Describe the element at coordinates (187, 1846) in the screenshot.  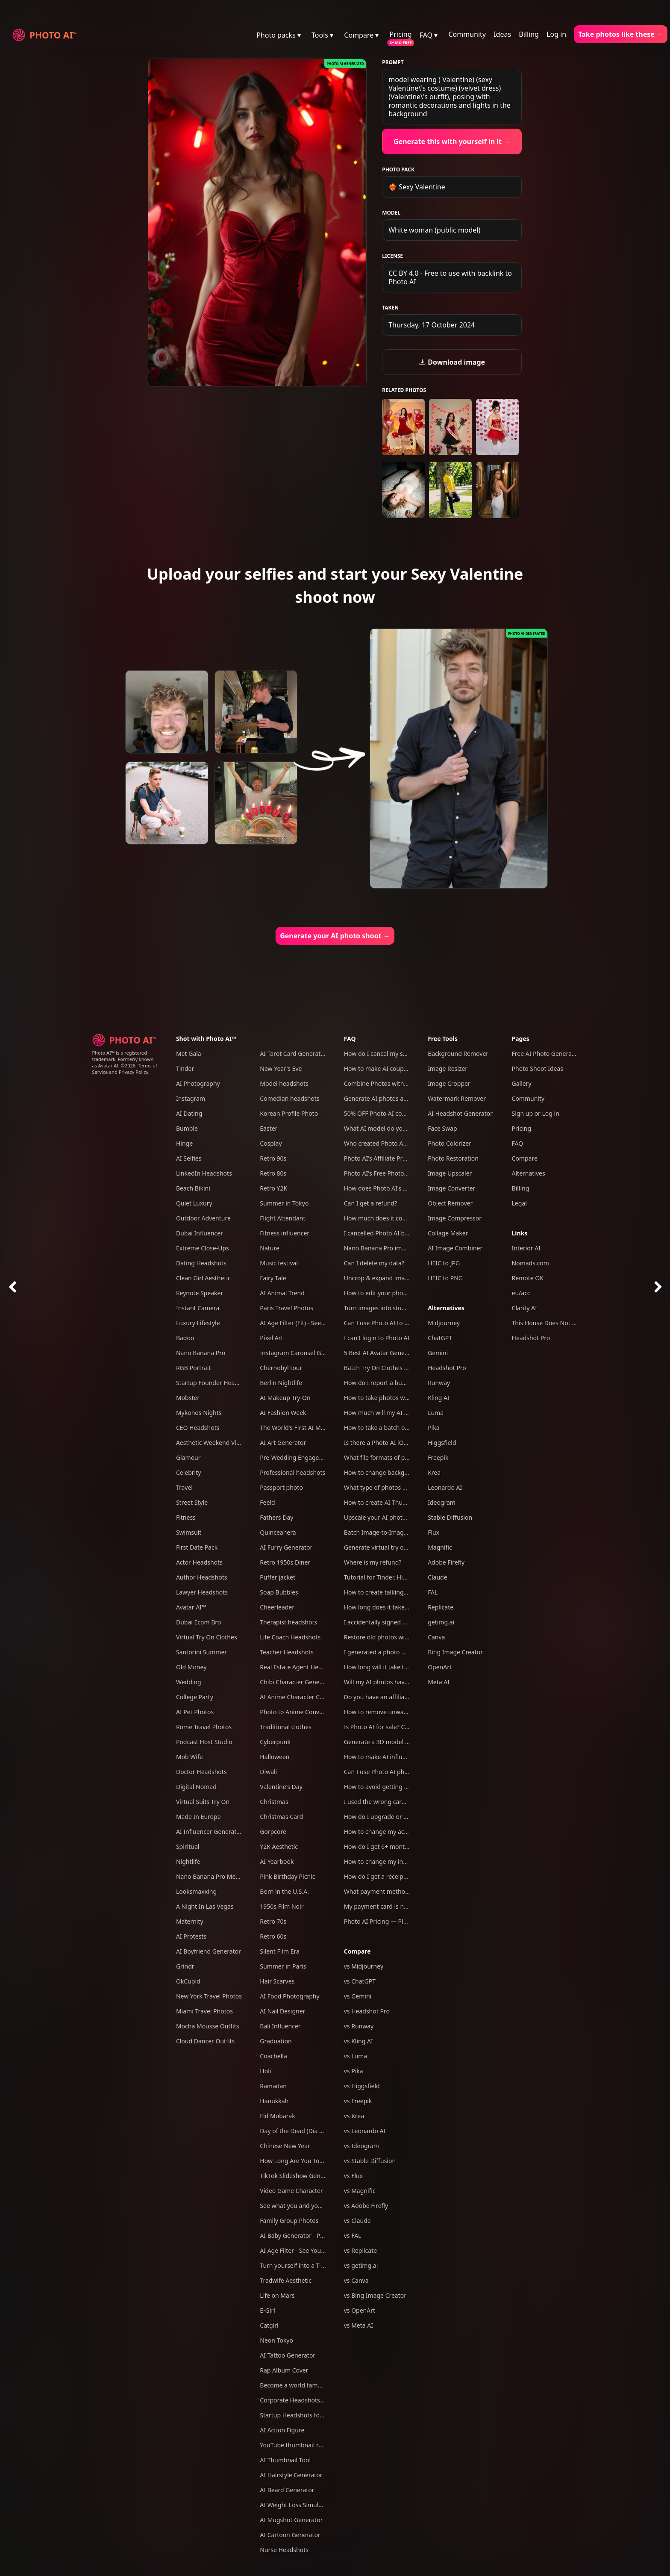
I see `Spiritual` at that location.